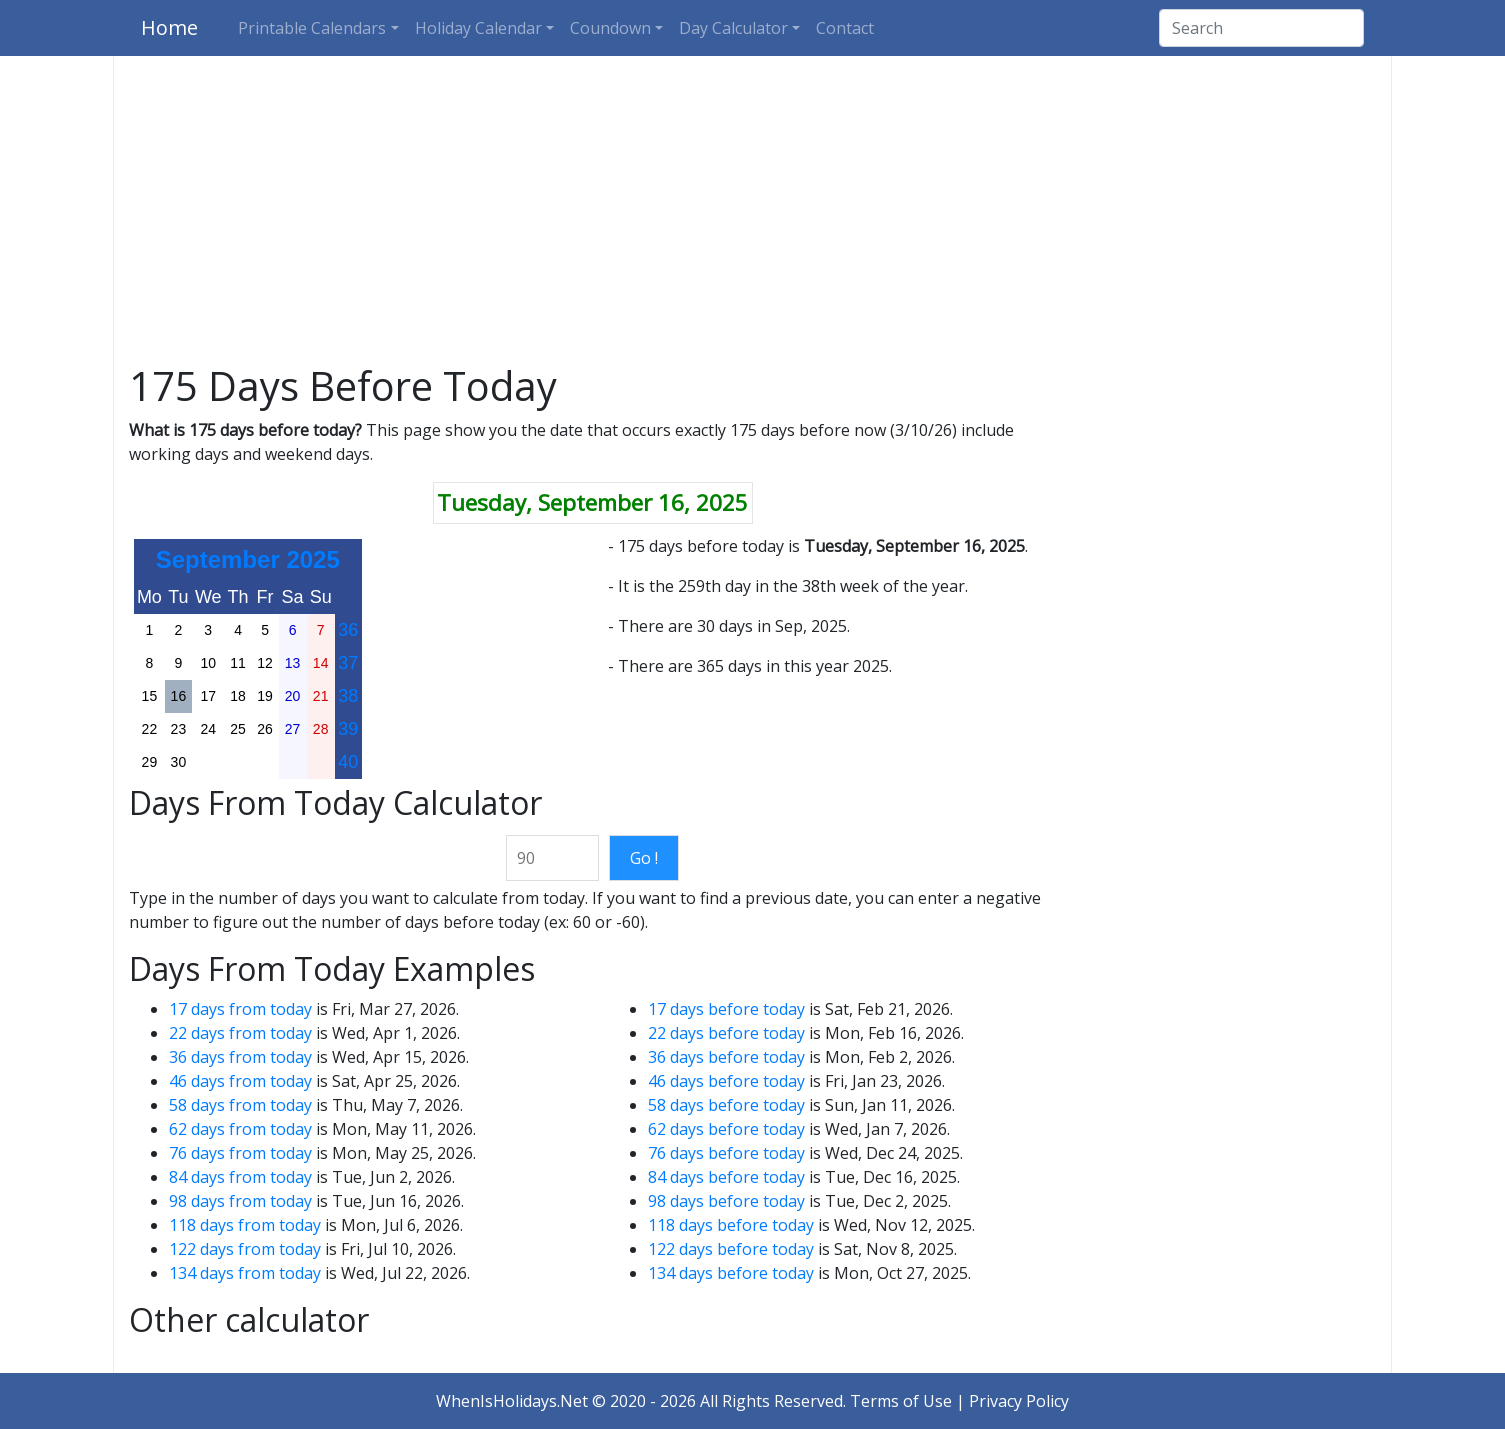 The width and height of the screenshot is (1505, 1429). What do you see at coordinates (726, 1153) in the screenshot?
I see `76 days before today` at bounding box center [726, 1153].